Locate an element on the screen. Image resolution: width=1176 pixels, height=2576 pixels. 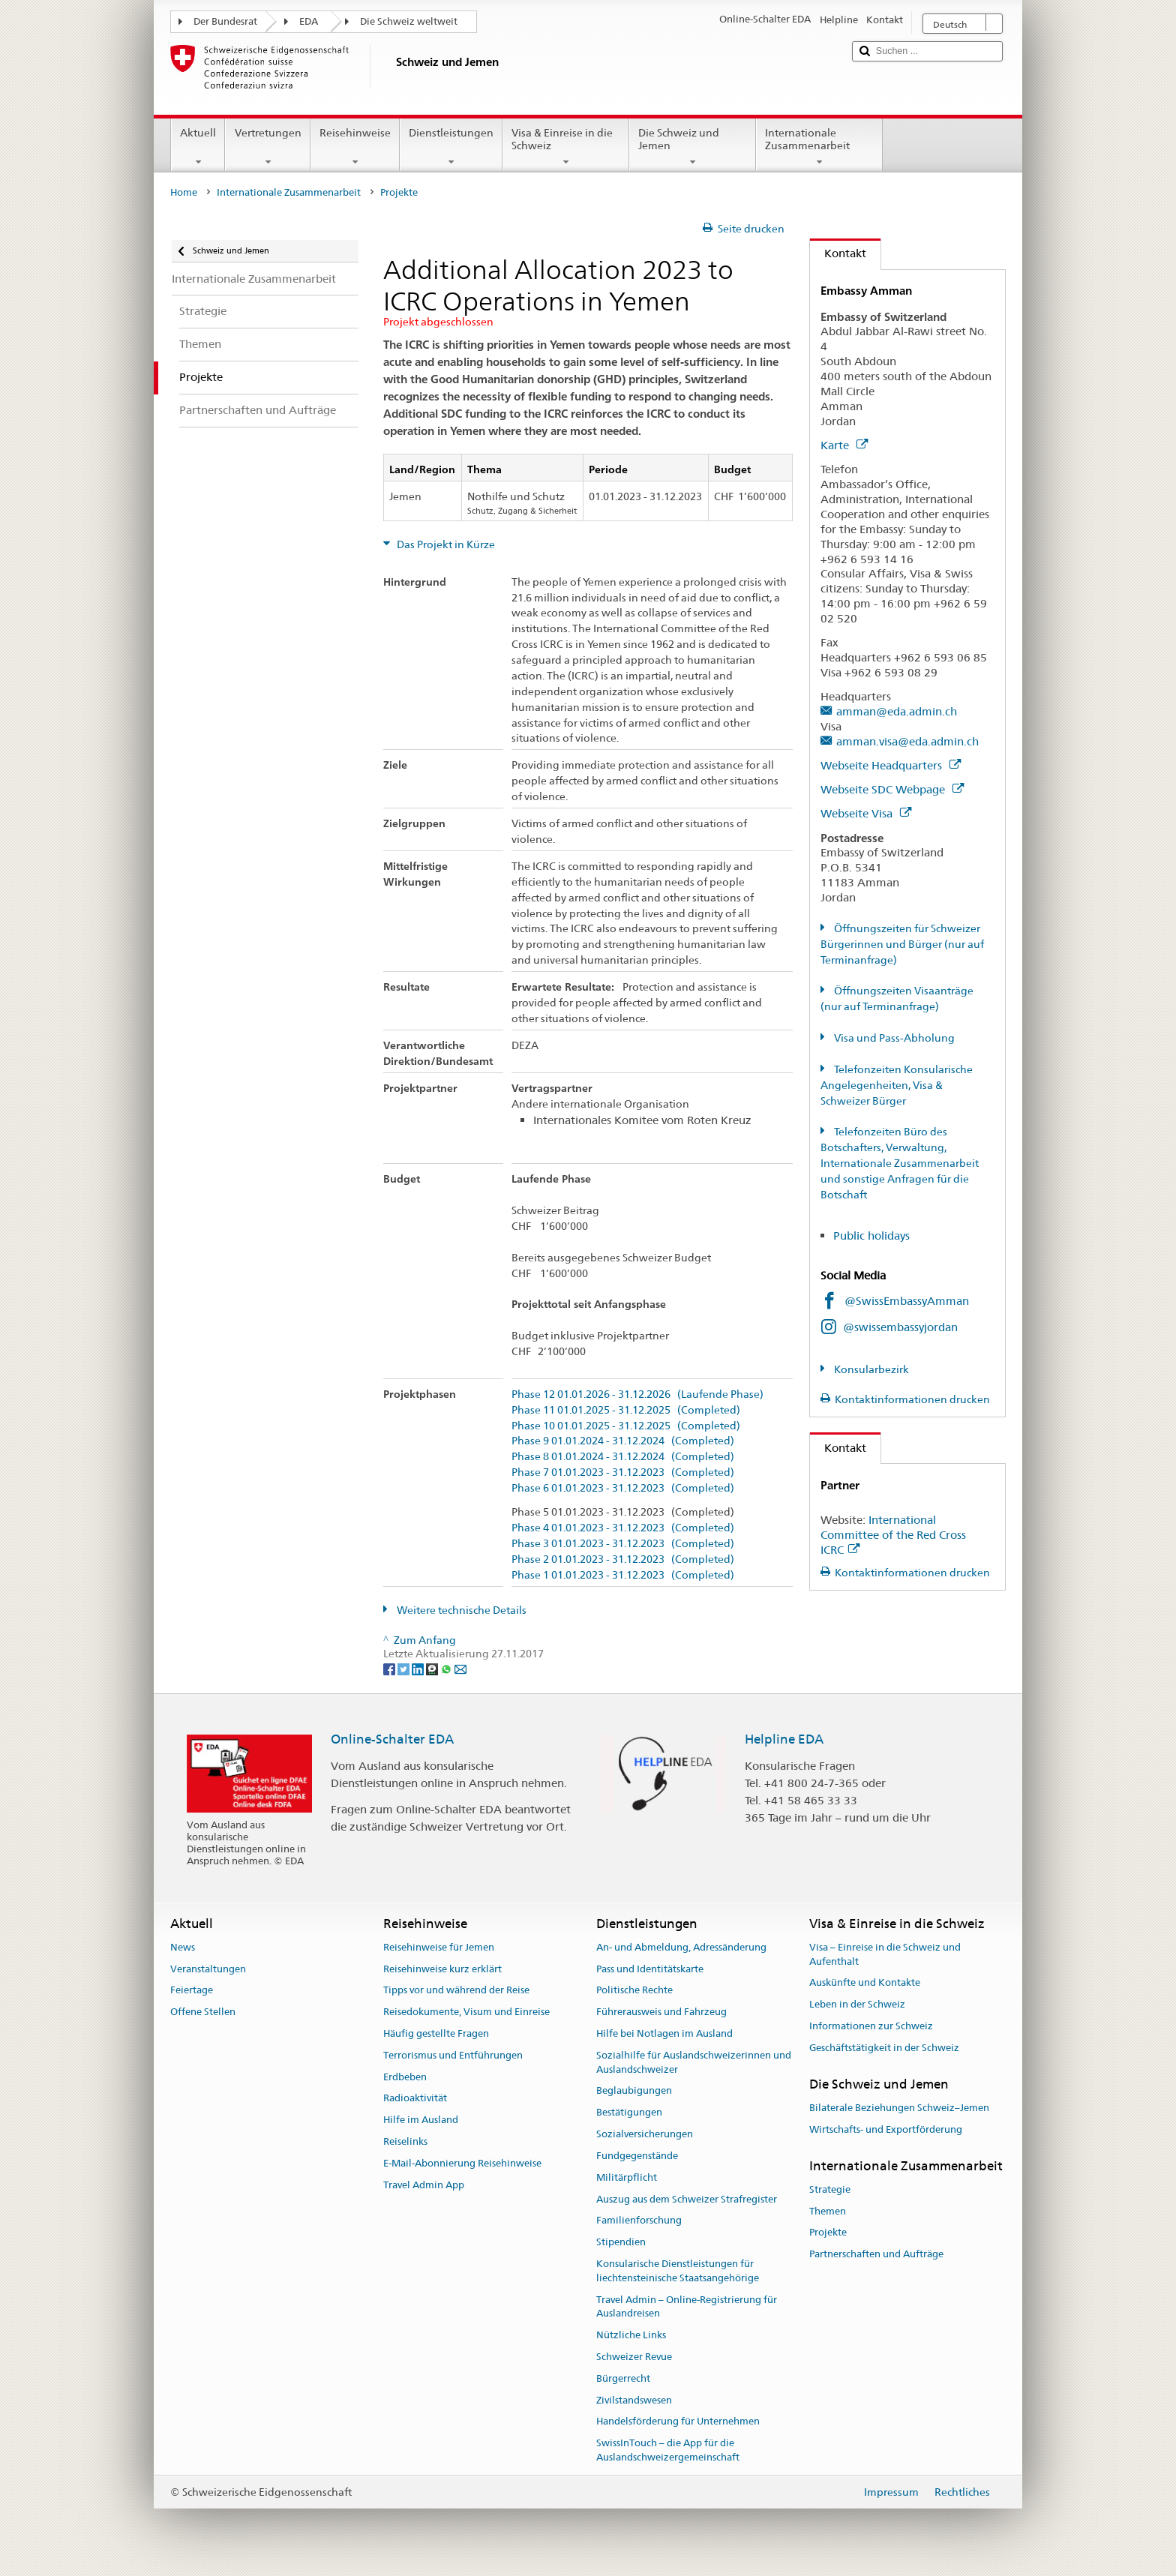
Hilfe bei Notlagen im Ausland is located at coordinates (664, 2033).